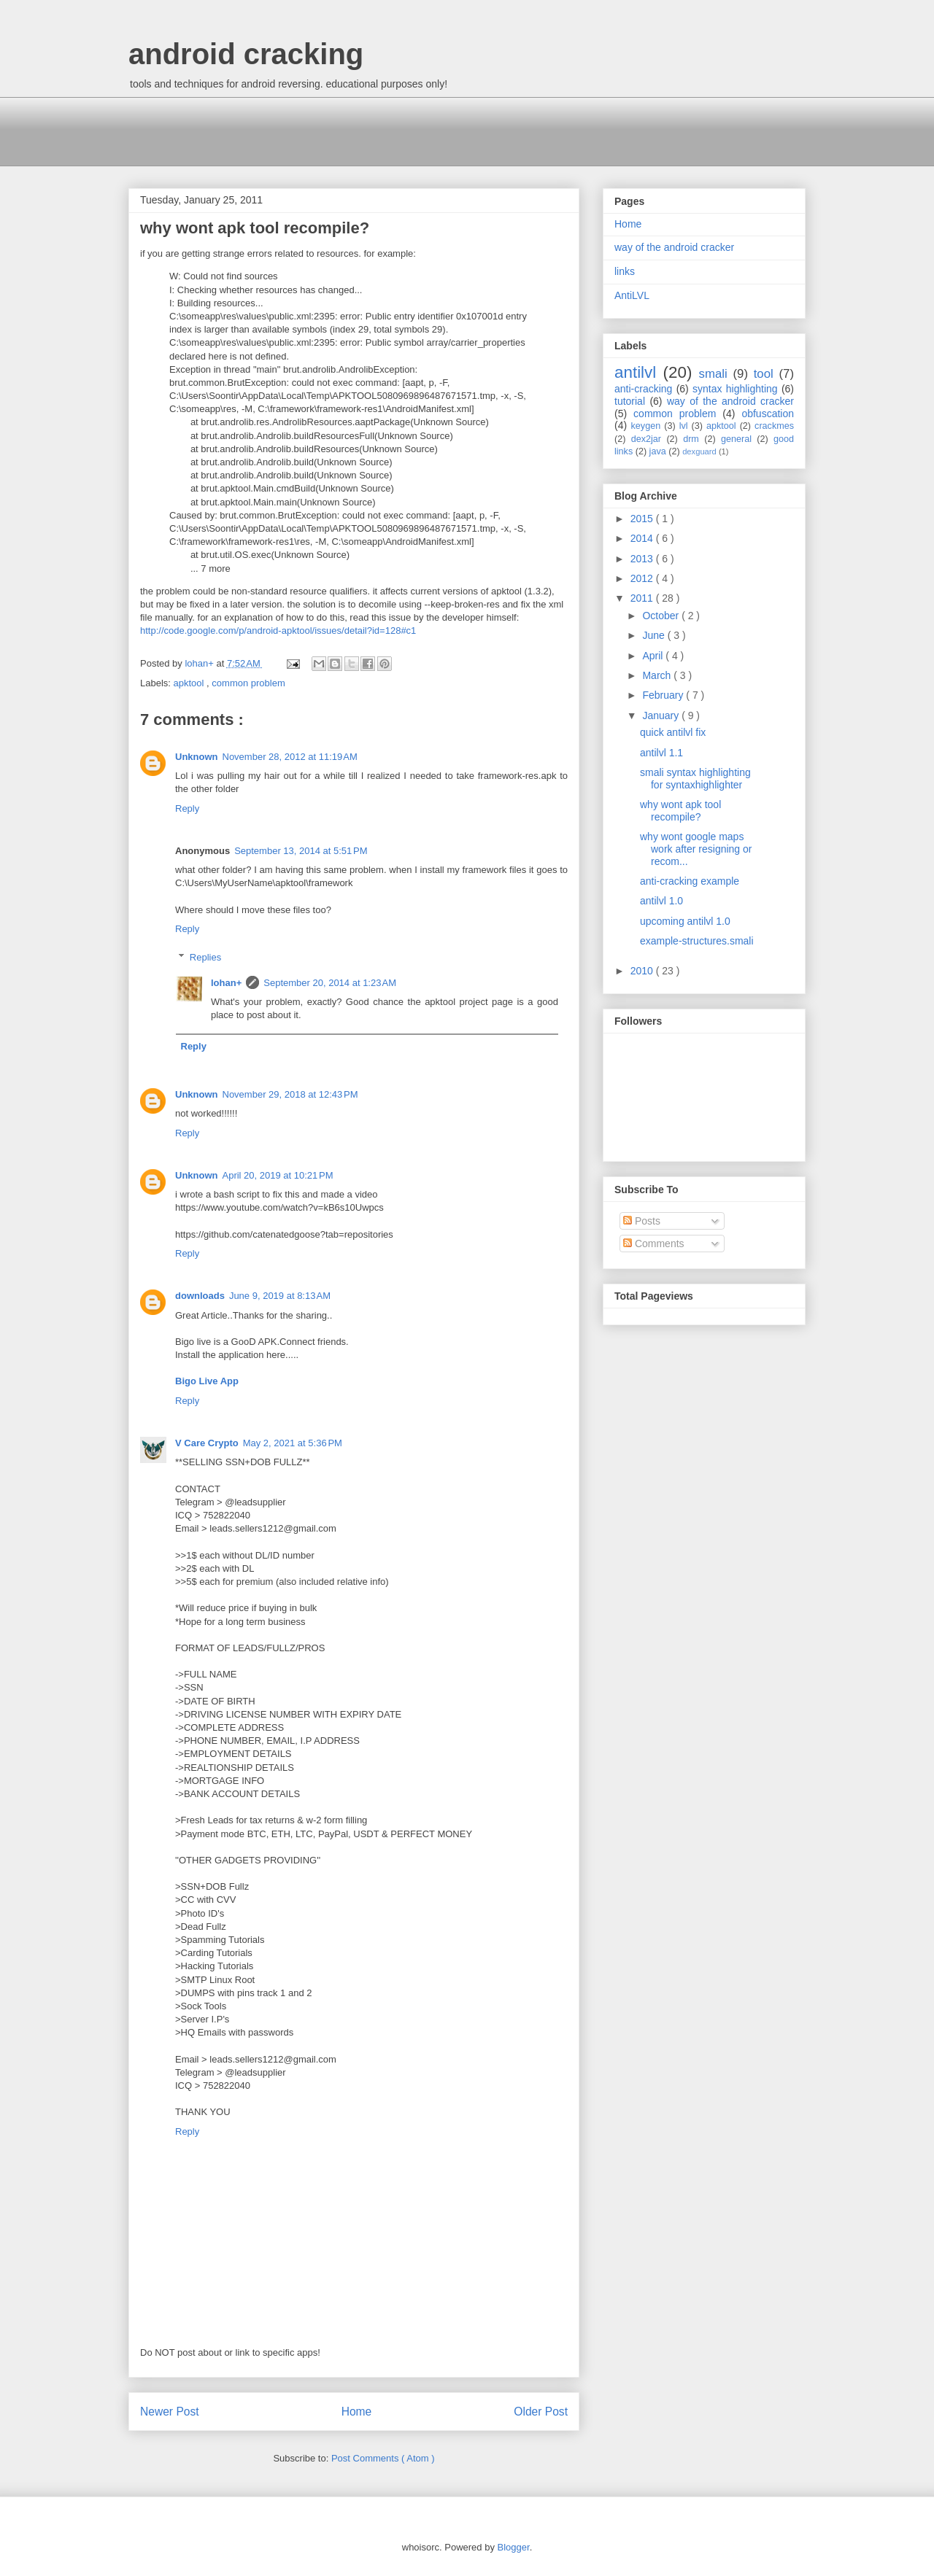  What do you see at coordinates (629, 401) in the screenshot?
I see `tutorial` at bounding box center [629, 401].